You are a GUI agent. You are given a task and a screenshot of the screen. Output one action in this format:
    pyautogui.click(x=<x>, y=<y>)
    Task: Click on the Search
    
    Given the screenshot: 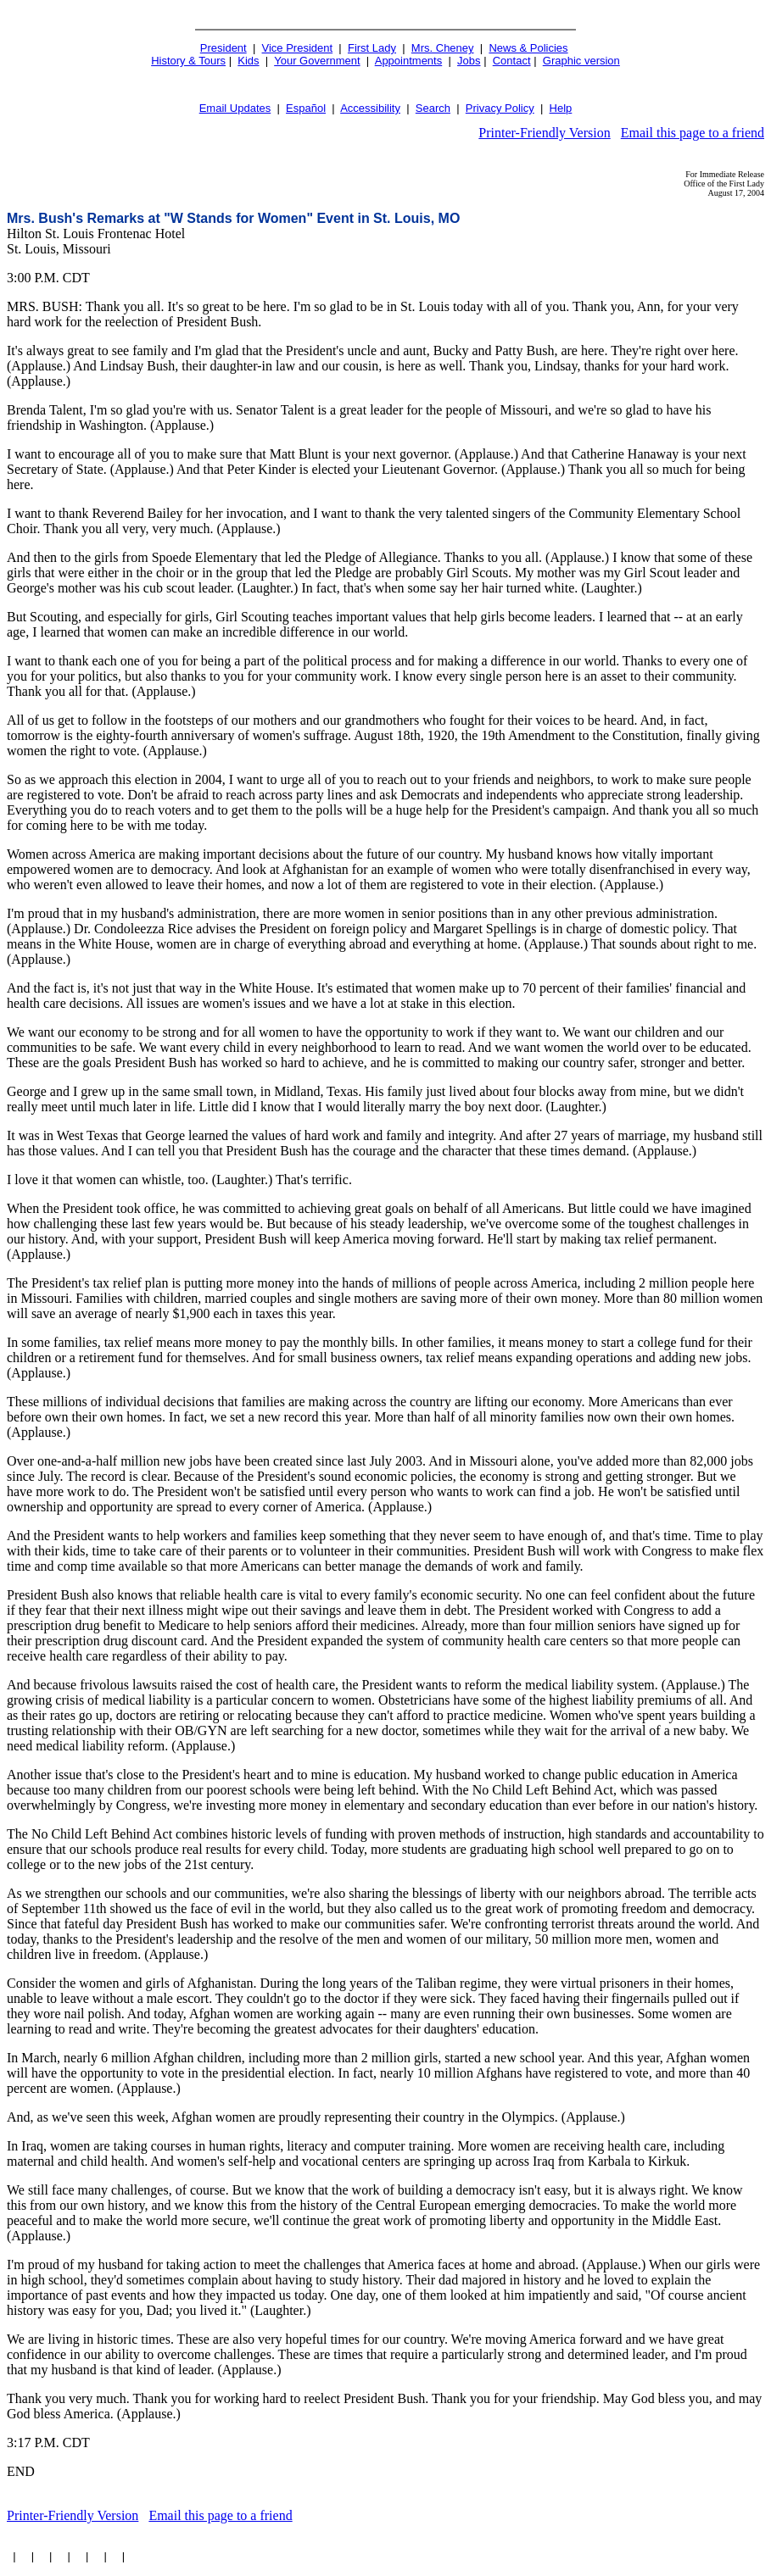 What is the action you would take?
    pyautogui.click(x=433, y=108)
    